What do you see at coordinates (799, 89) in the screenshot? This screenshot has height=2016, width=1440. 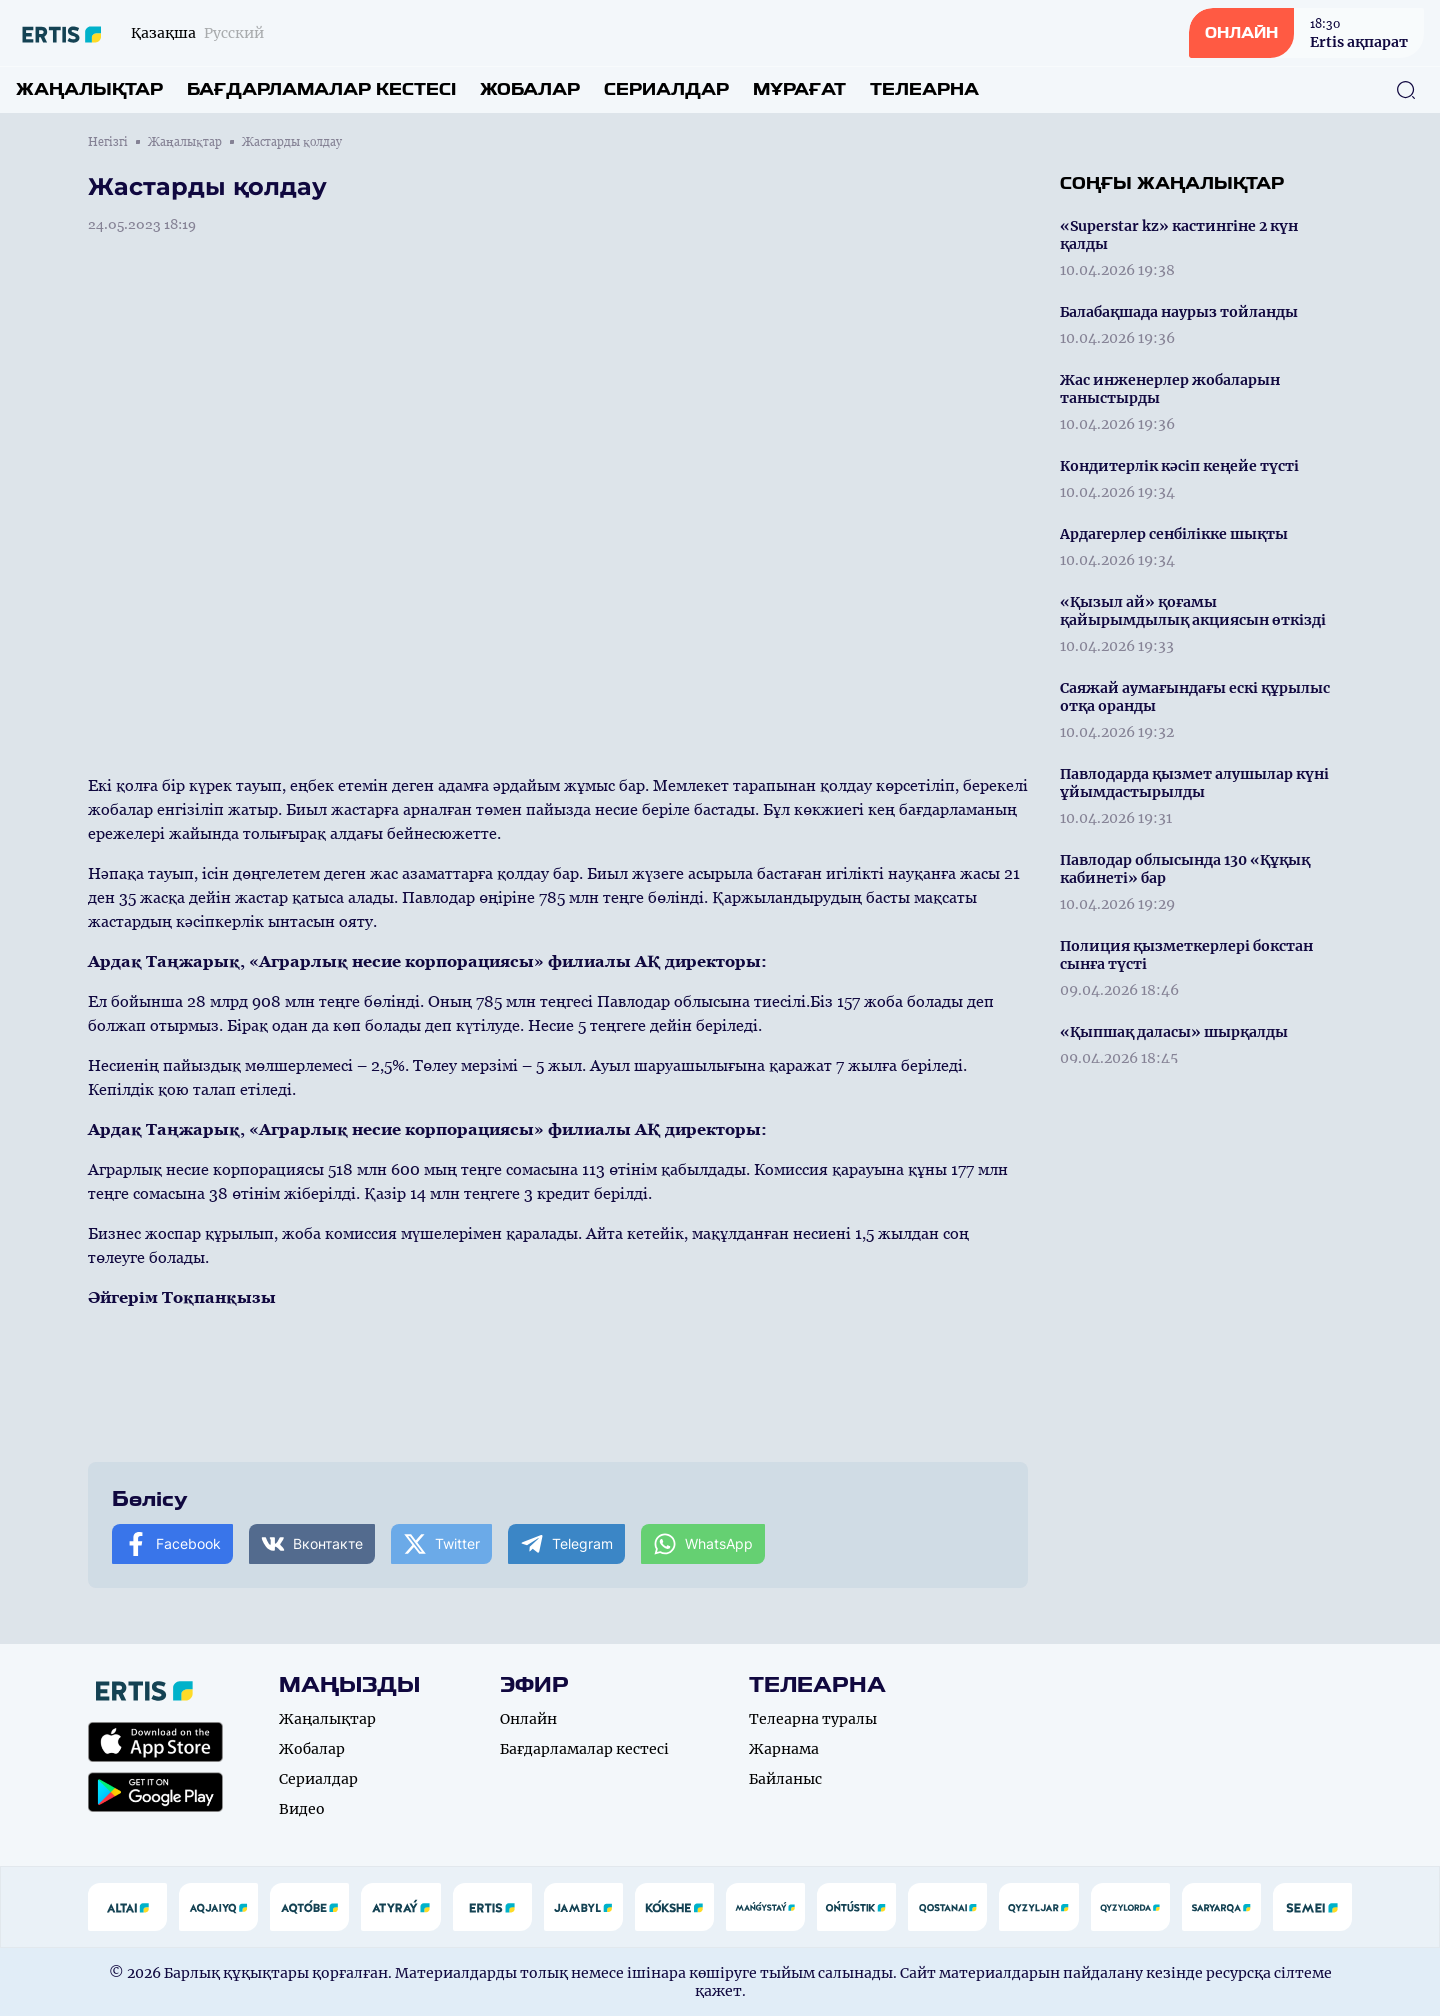 I see `Мұрағат` at bounding box center [799, 89].